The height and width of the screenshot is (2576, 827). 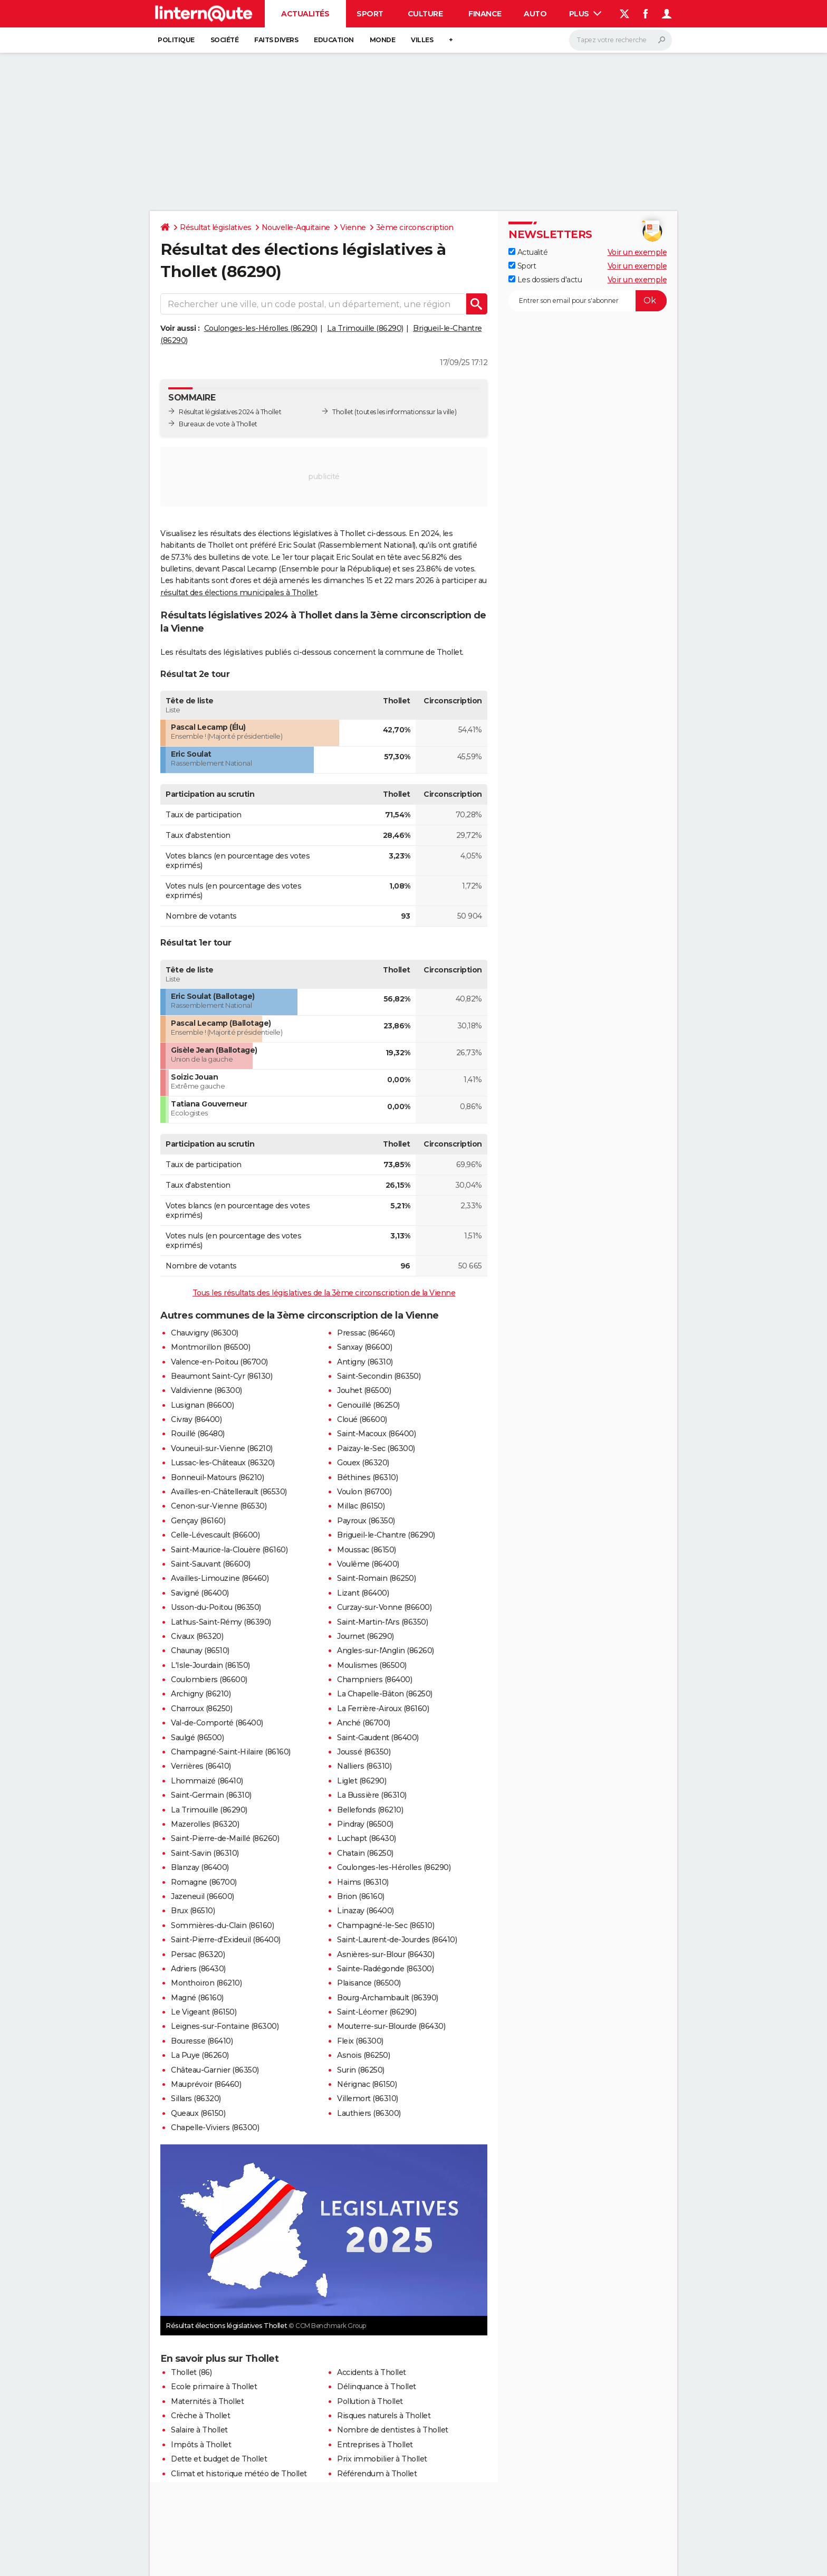 I want to click on Actualités, so click(x=305, y=13).